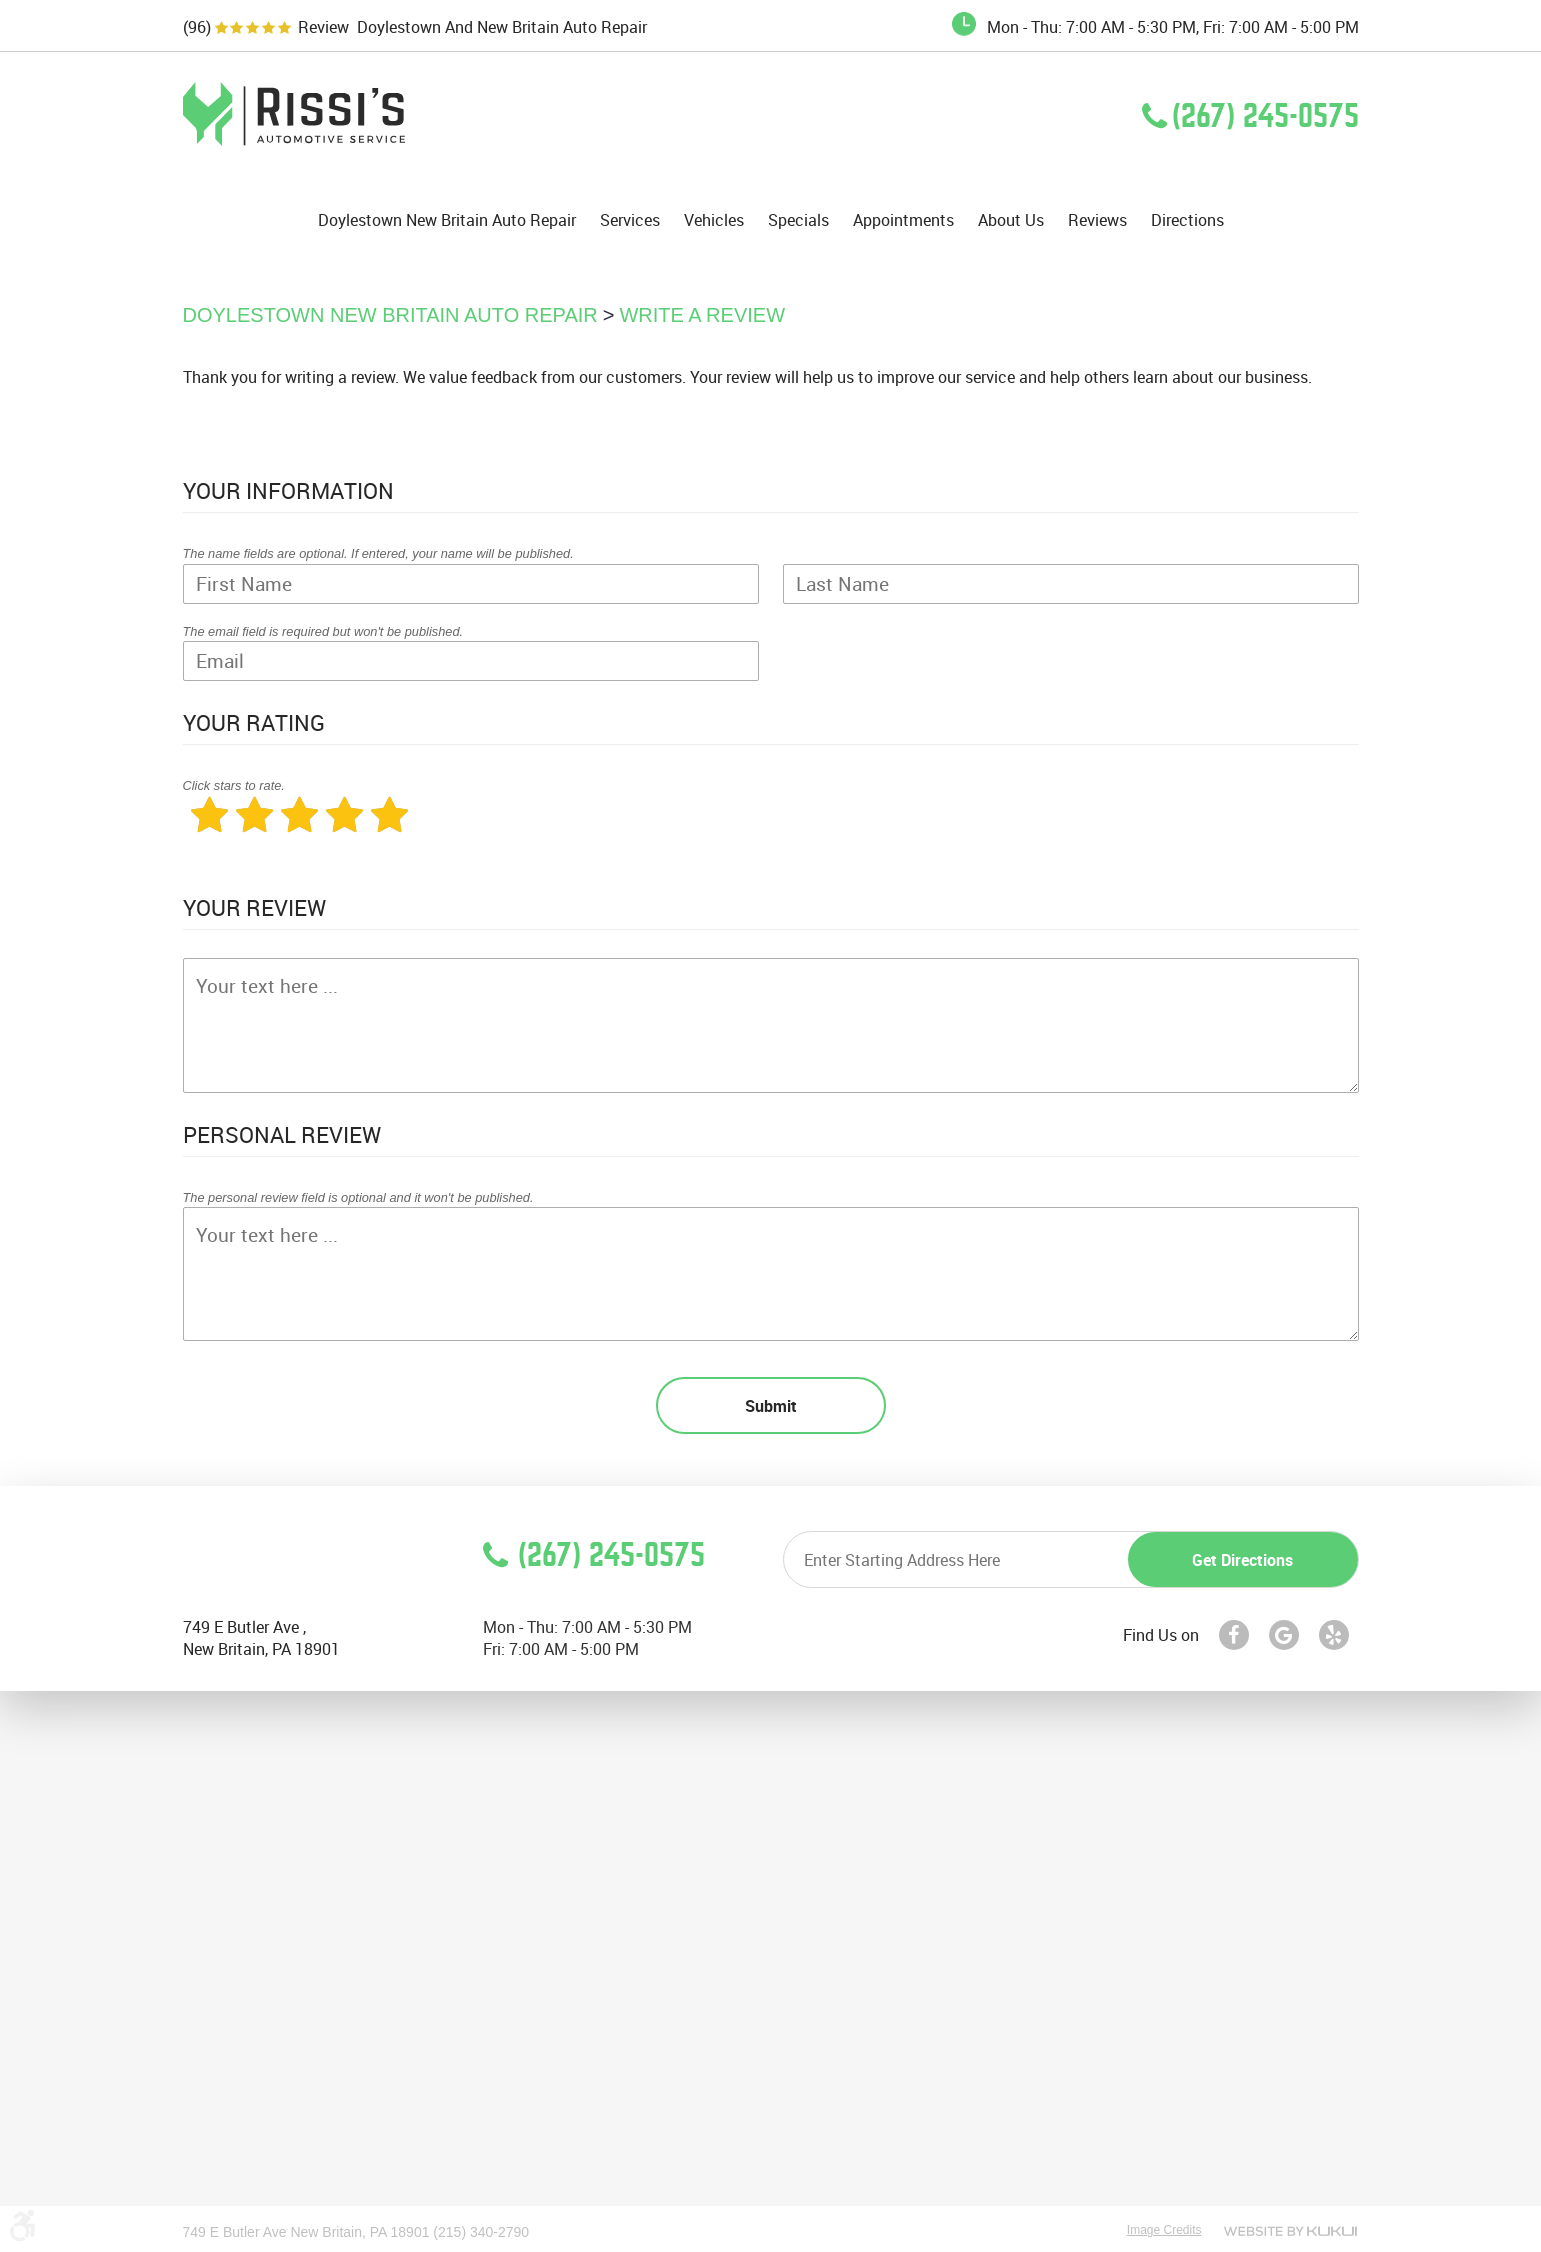 The image size is (1541, 2252). What do you see at coordinates (1097, 220) in the screenshot?
I see `Reviews` at bounding box center [1097, 220].